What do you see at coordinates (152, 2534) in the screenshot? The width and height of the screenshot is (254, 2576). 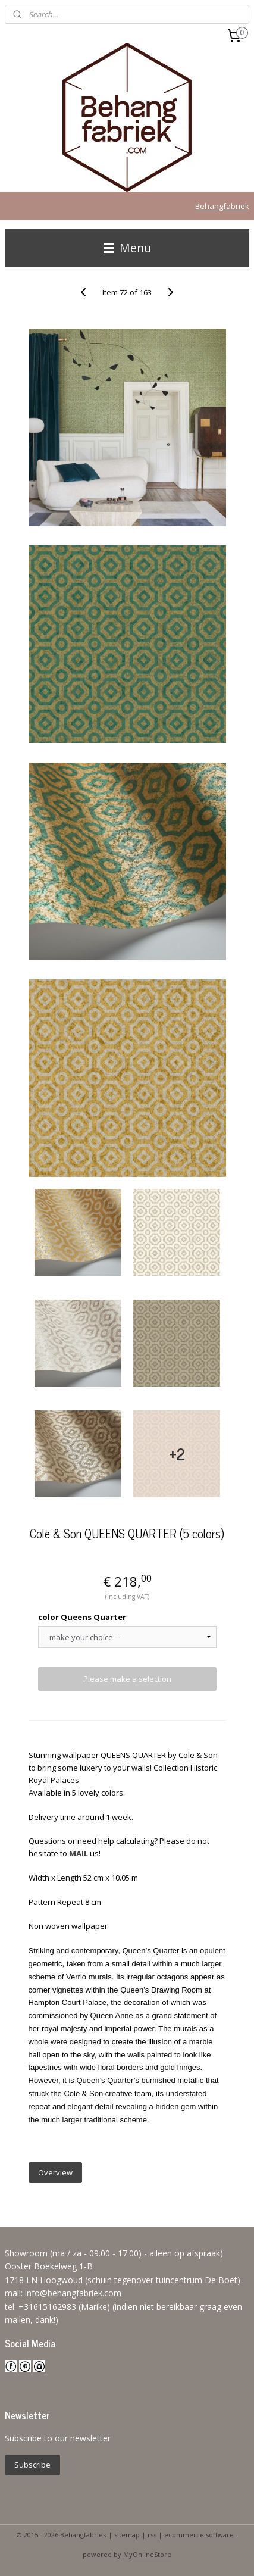 I see `rss` at bounding box center [152, 2534].